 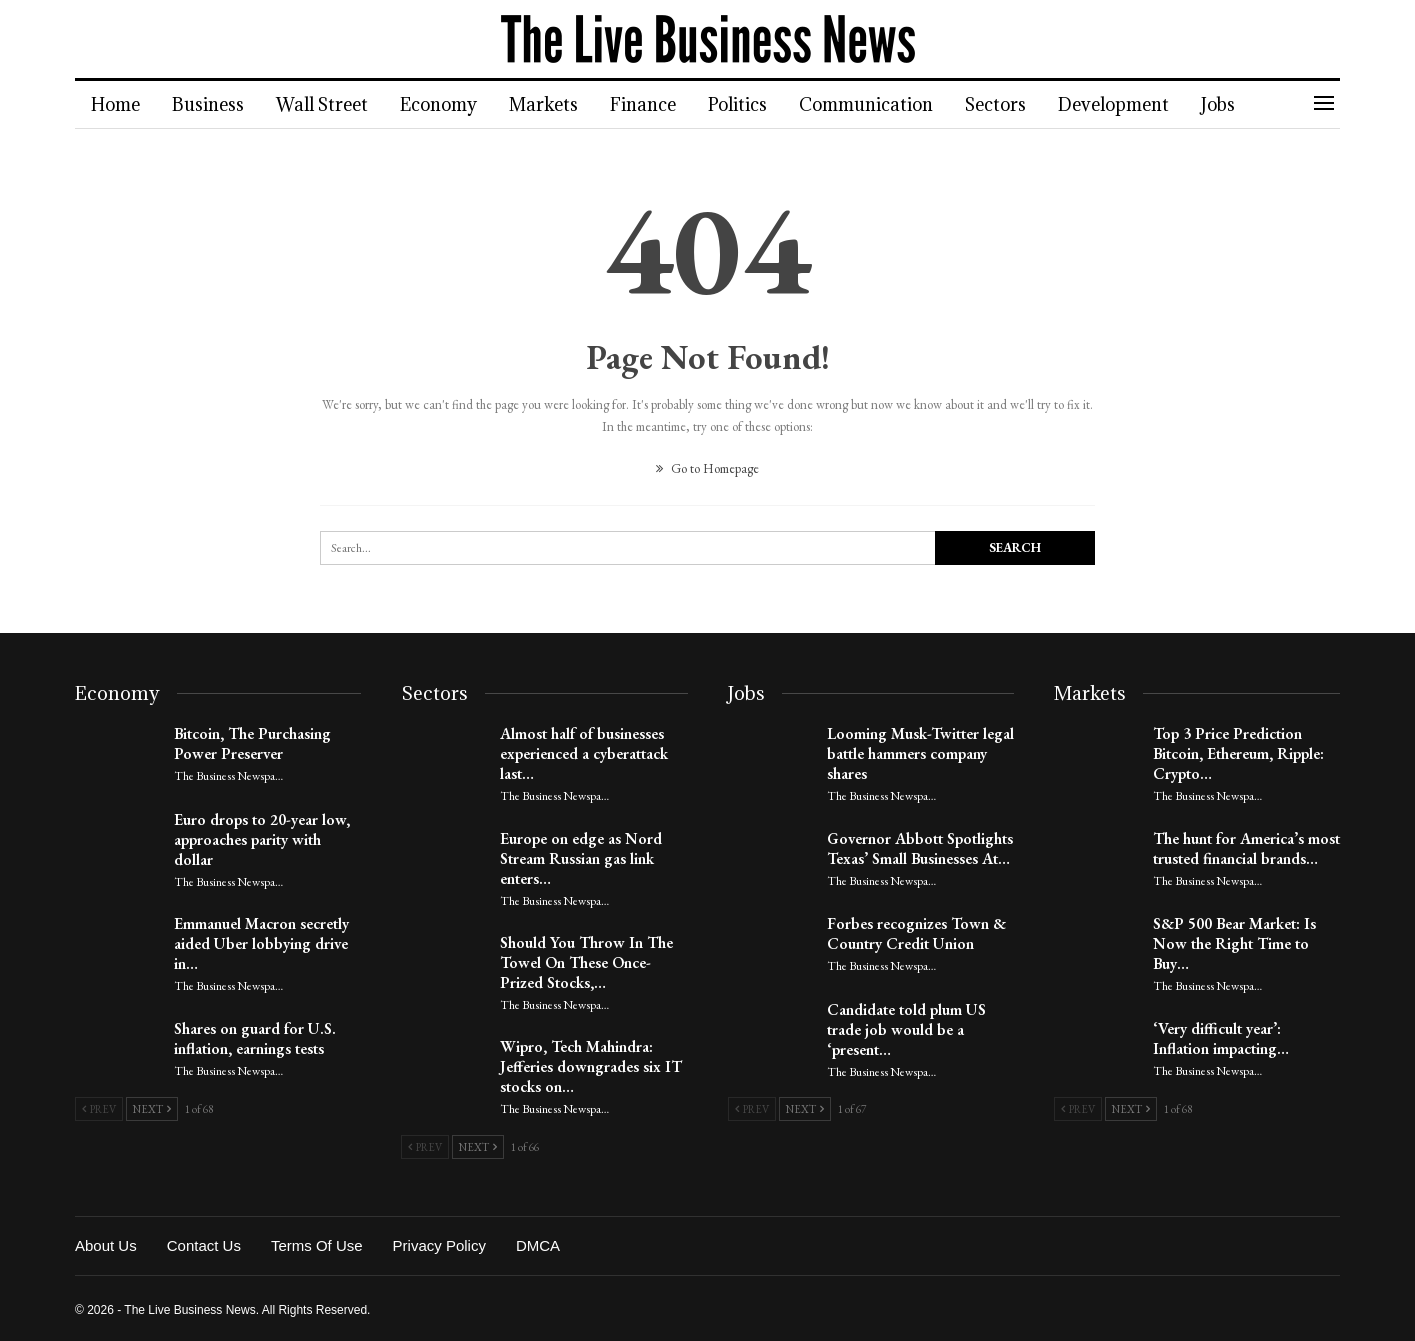 I want to click on About Us, so click(x=106, y=1245).